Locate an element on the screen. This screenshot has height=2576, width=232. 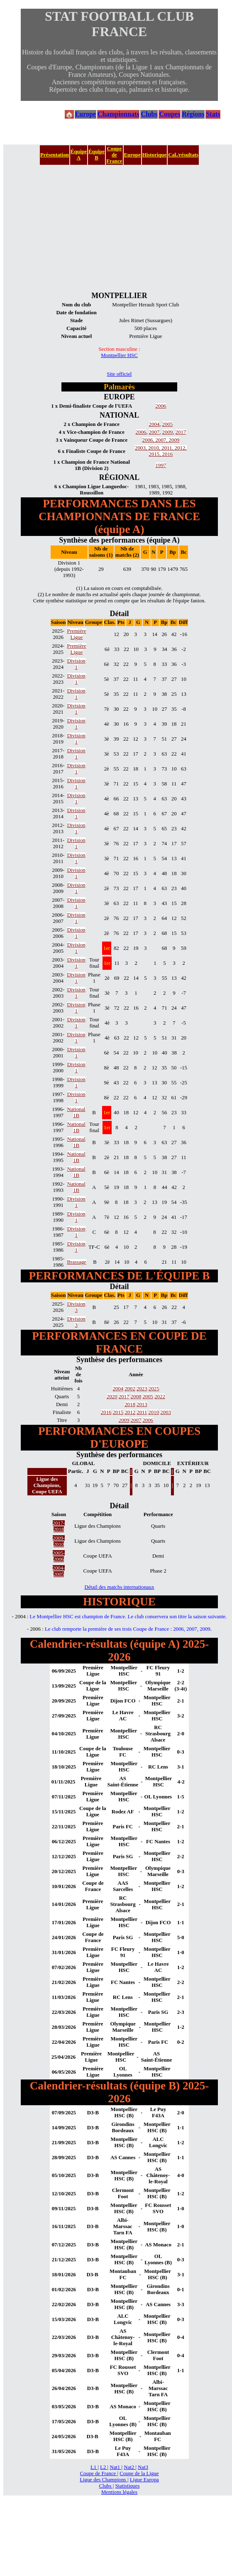
Statistiques is located at coordinates (127, 2486).